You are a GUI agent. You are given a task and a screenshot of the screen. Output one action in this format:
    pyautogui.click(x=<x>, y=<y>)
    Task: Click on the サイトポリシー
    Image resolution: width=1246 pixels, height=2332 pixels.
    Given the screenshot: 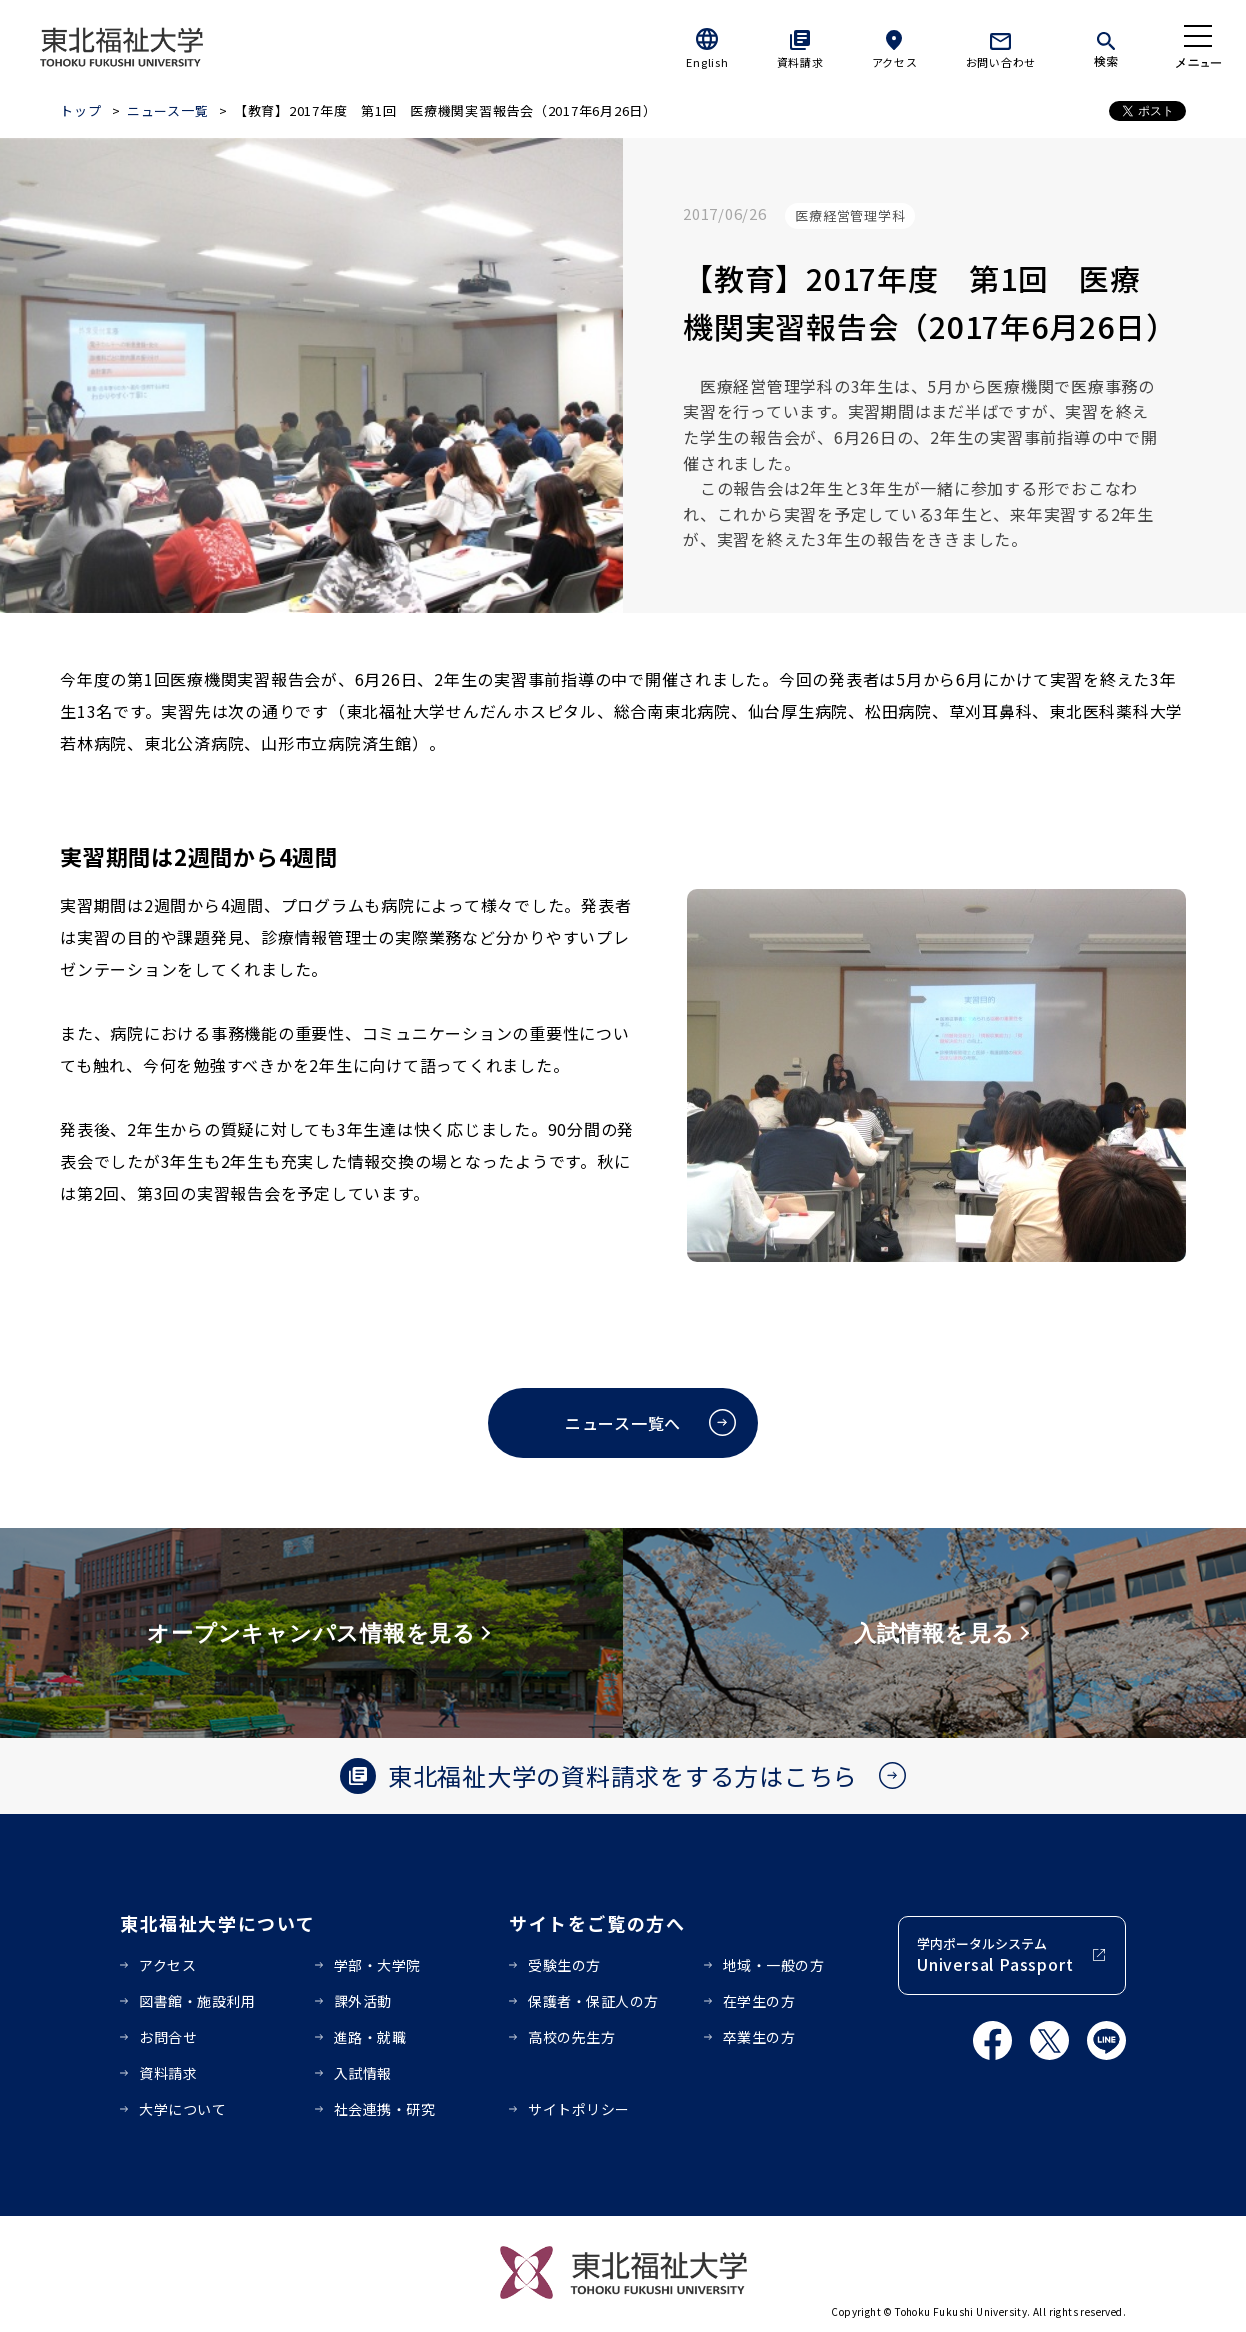 What is the action you would take?
    pyautogui.click(x=579, y=2109)
    